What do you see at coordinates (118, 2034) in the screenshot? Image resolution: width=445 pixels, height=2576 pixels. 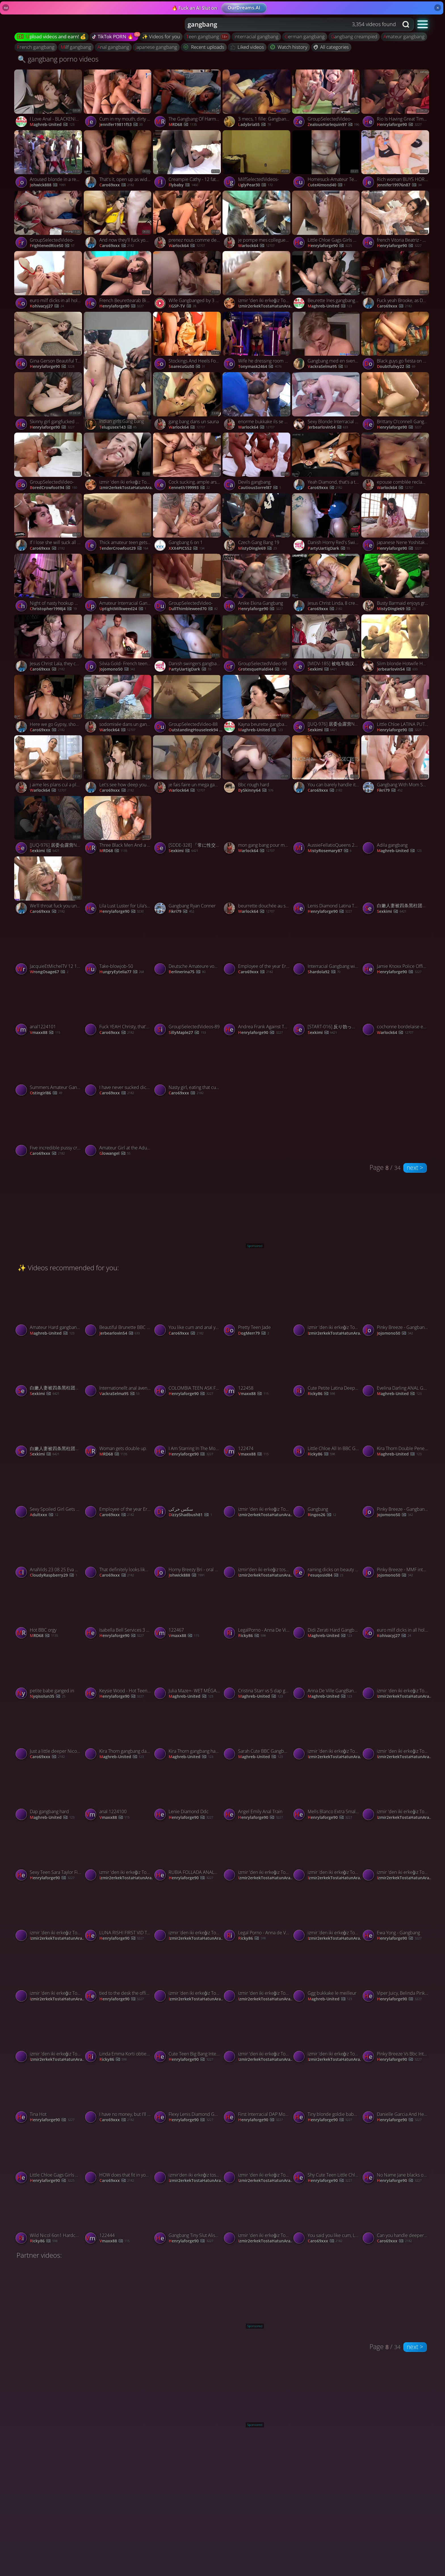 I see `[Watch Linda Emma Korti obtiene su primera cogida vaginal doble por 3 grandes pollas negras porno video]` at bounding box center [118, 2034].